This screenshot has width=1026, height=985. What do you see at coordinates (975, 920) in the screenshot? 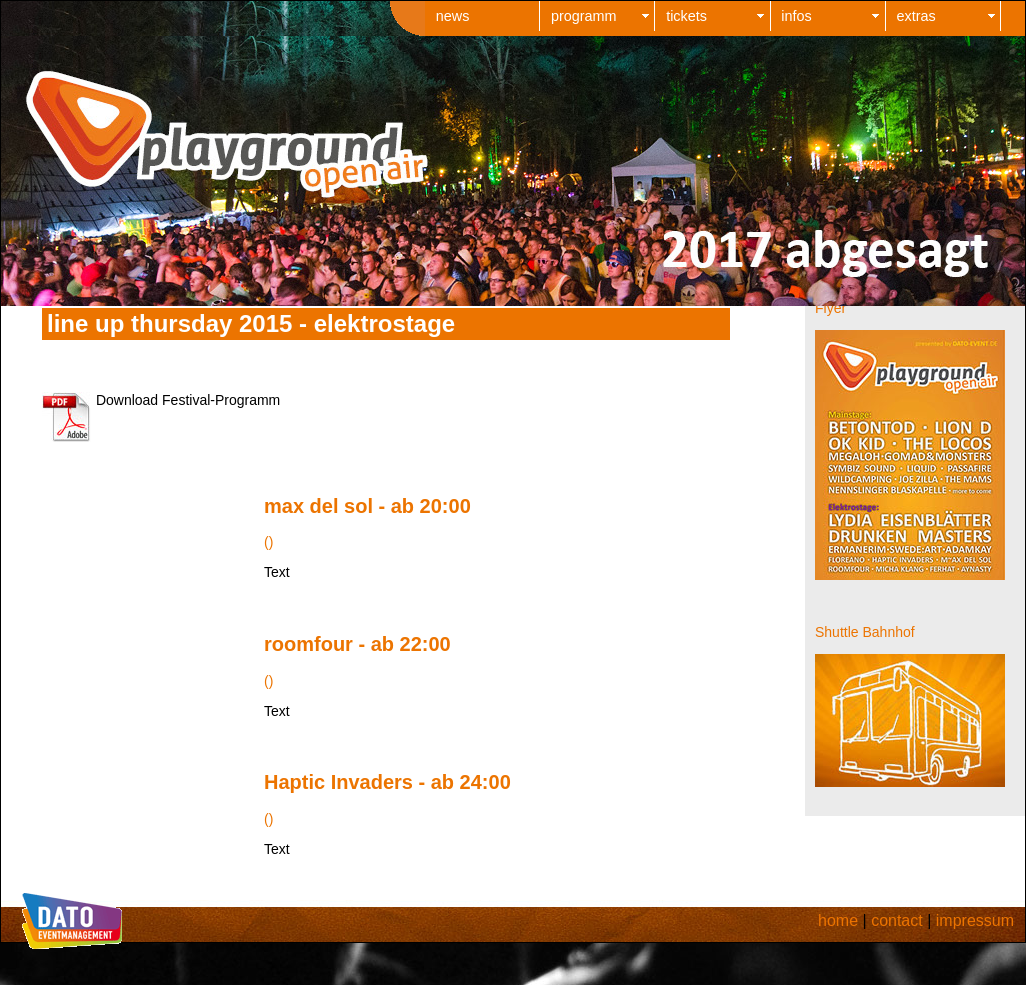
I see `impressum` at bounding box center [975, 920].